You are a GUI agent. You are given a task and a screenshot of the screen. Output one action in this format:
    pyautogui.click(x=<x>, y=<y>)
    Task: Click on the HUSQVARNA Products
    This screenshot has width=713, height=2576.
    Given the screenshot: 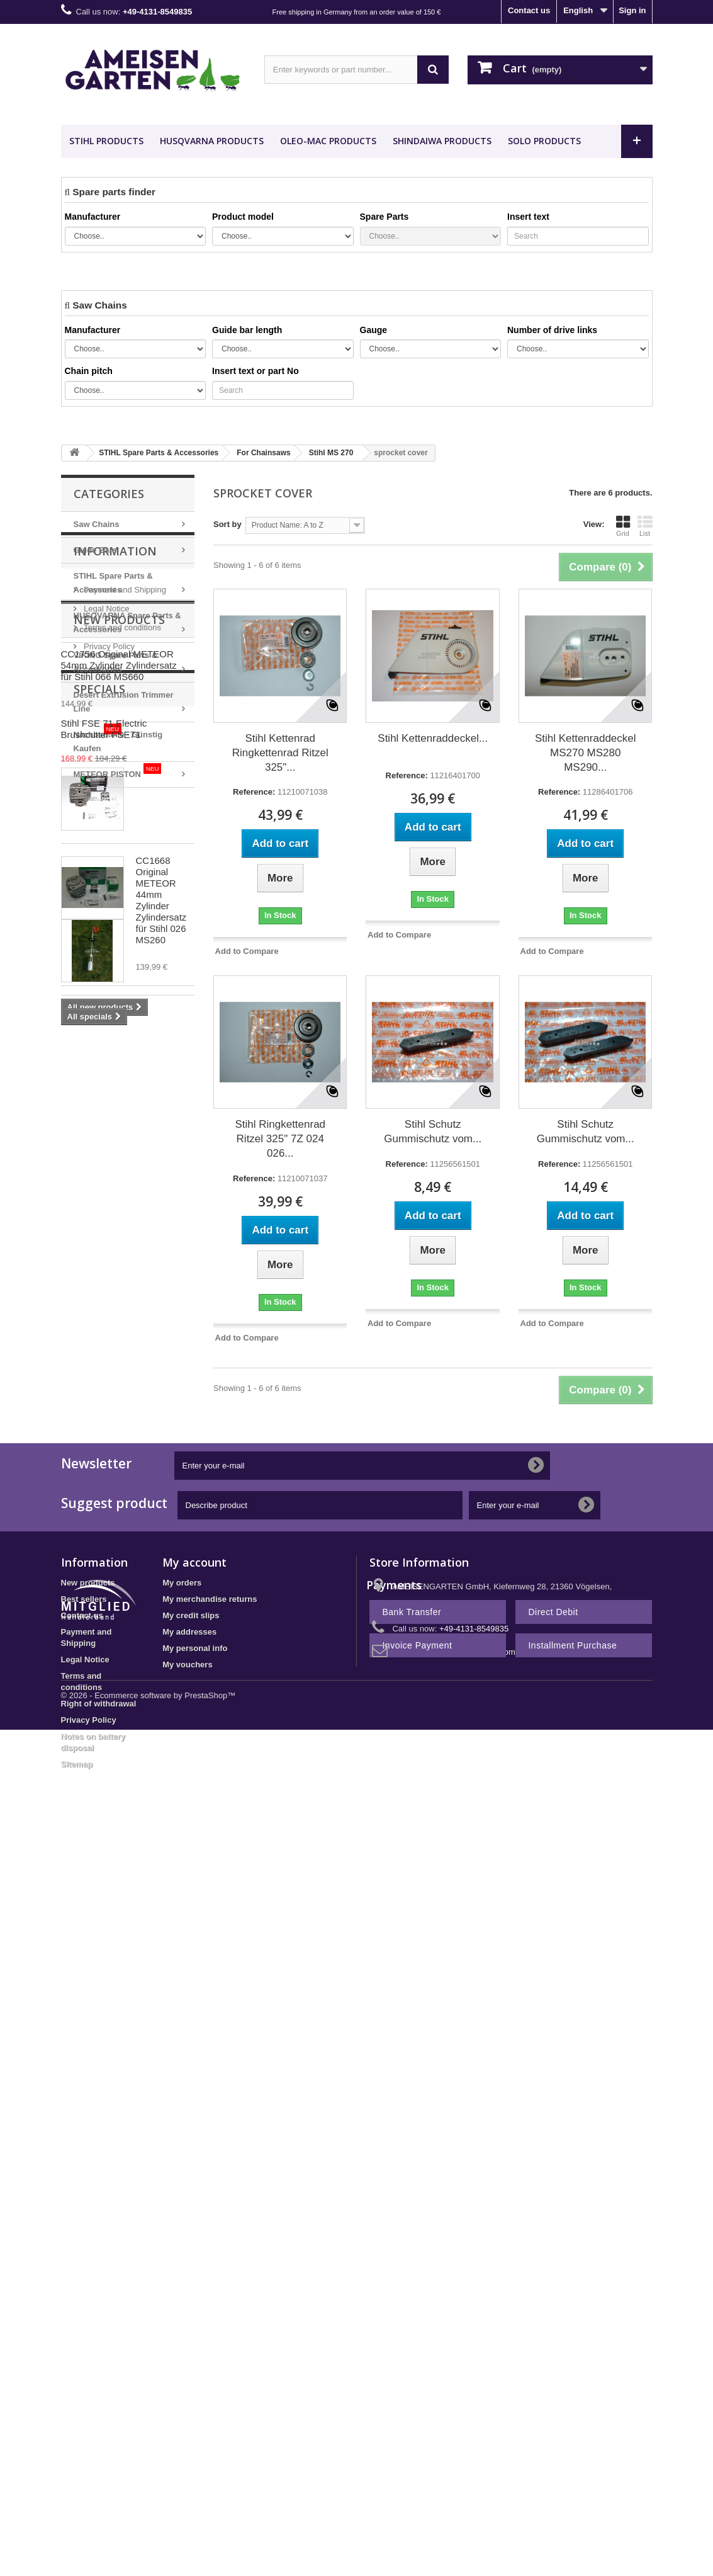 What is the action you would take?
    pyautogui.click(x=212, y=141)
    